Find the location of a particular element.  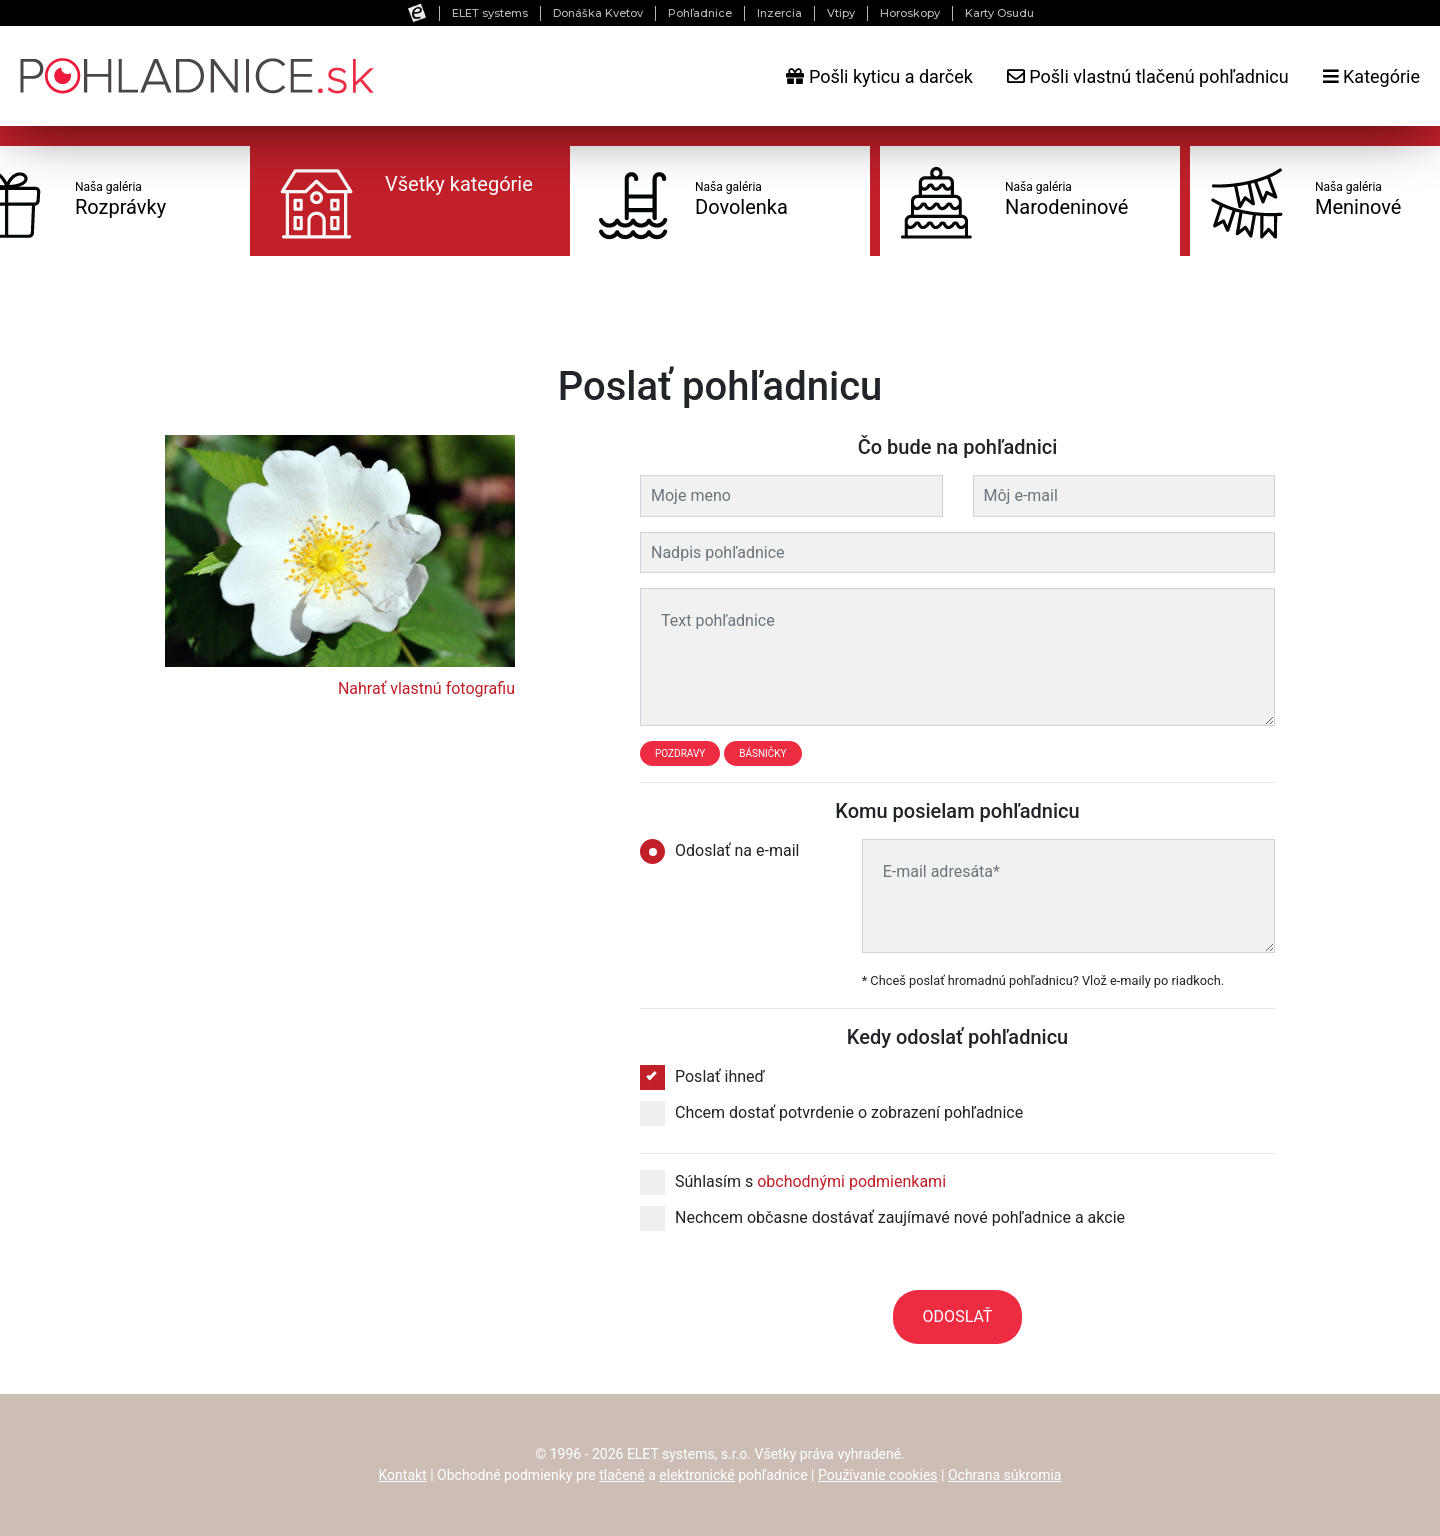

Horoskopy is located at coordinates (910, 13).